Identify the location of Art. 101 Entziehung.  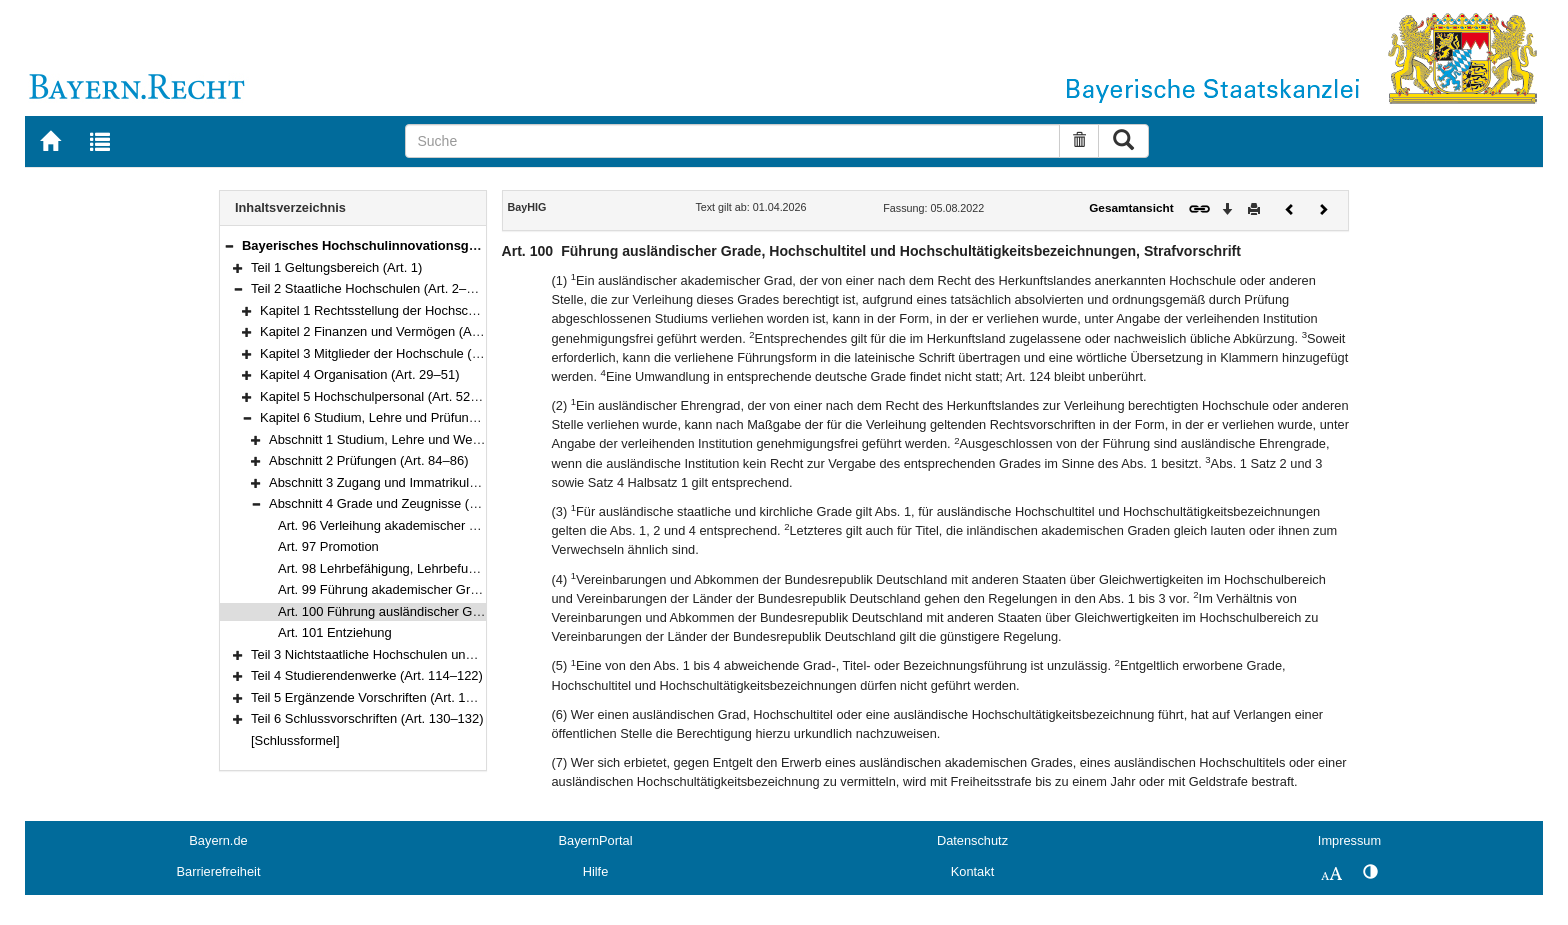
(335, 632).